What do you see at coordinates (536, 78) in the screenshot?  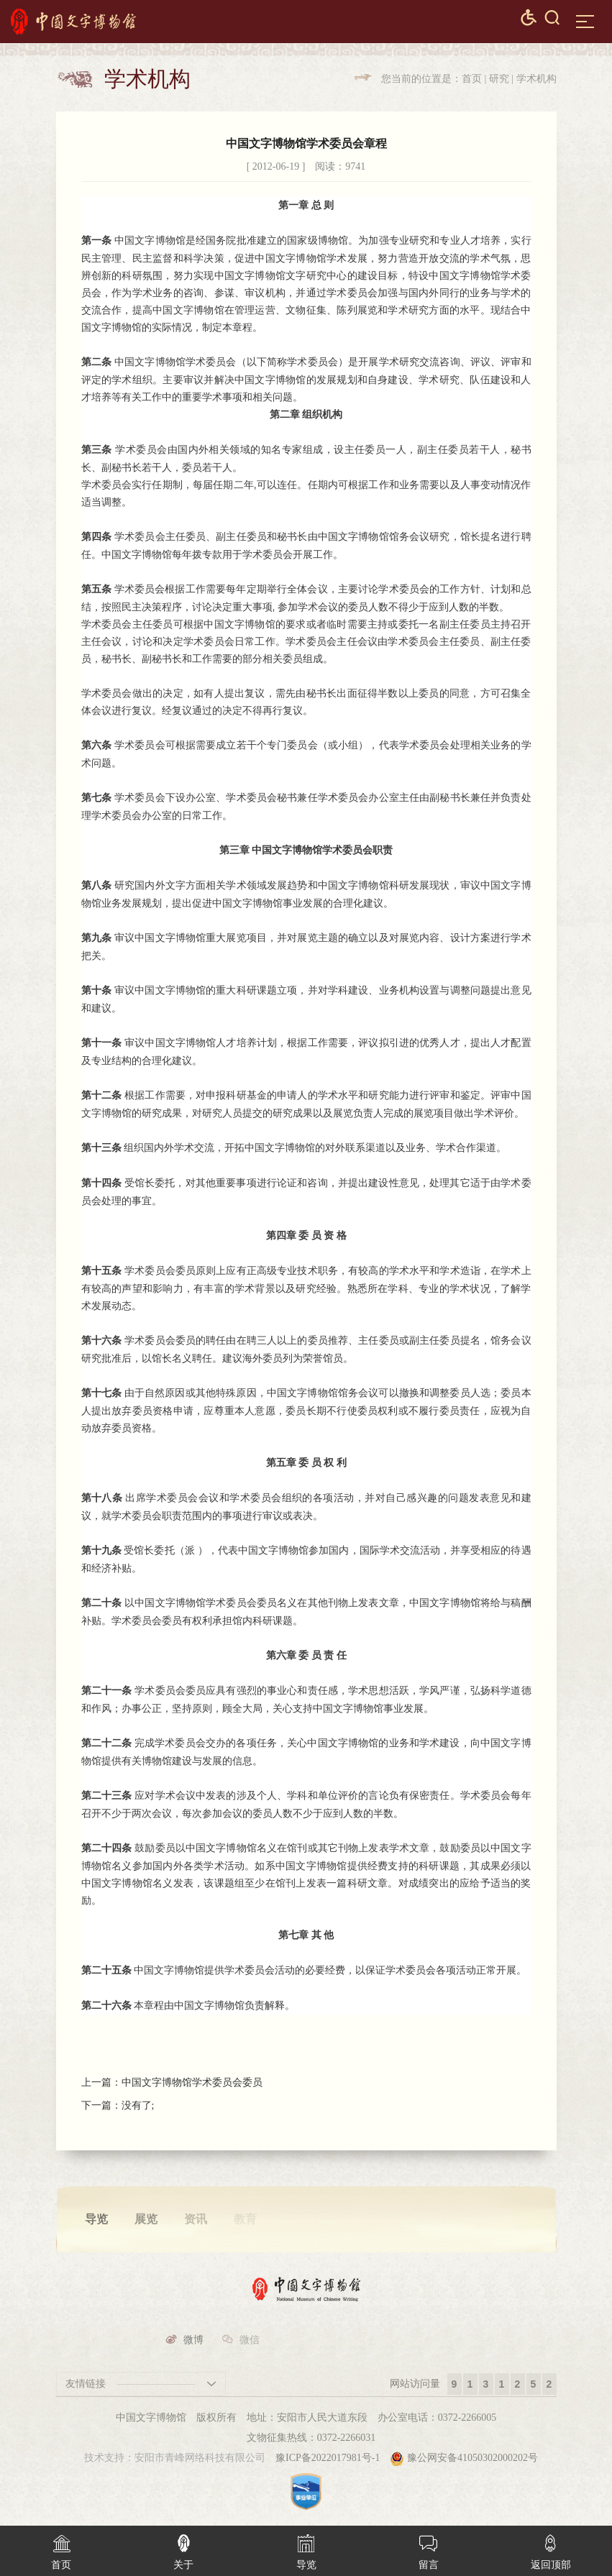 I see `学术机构` at bounding box center [536, 78].